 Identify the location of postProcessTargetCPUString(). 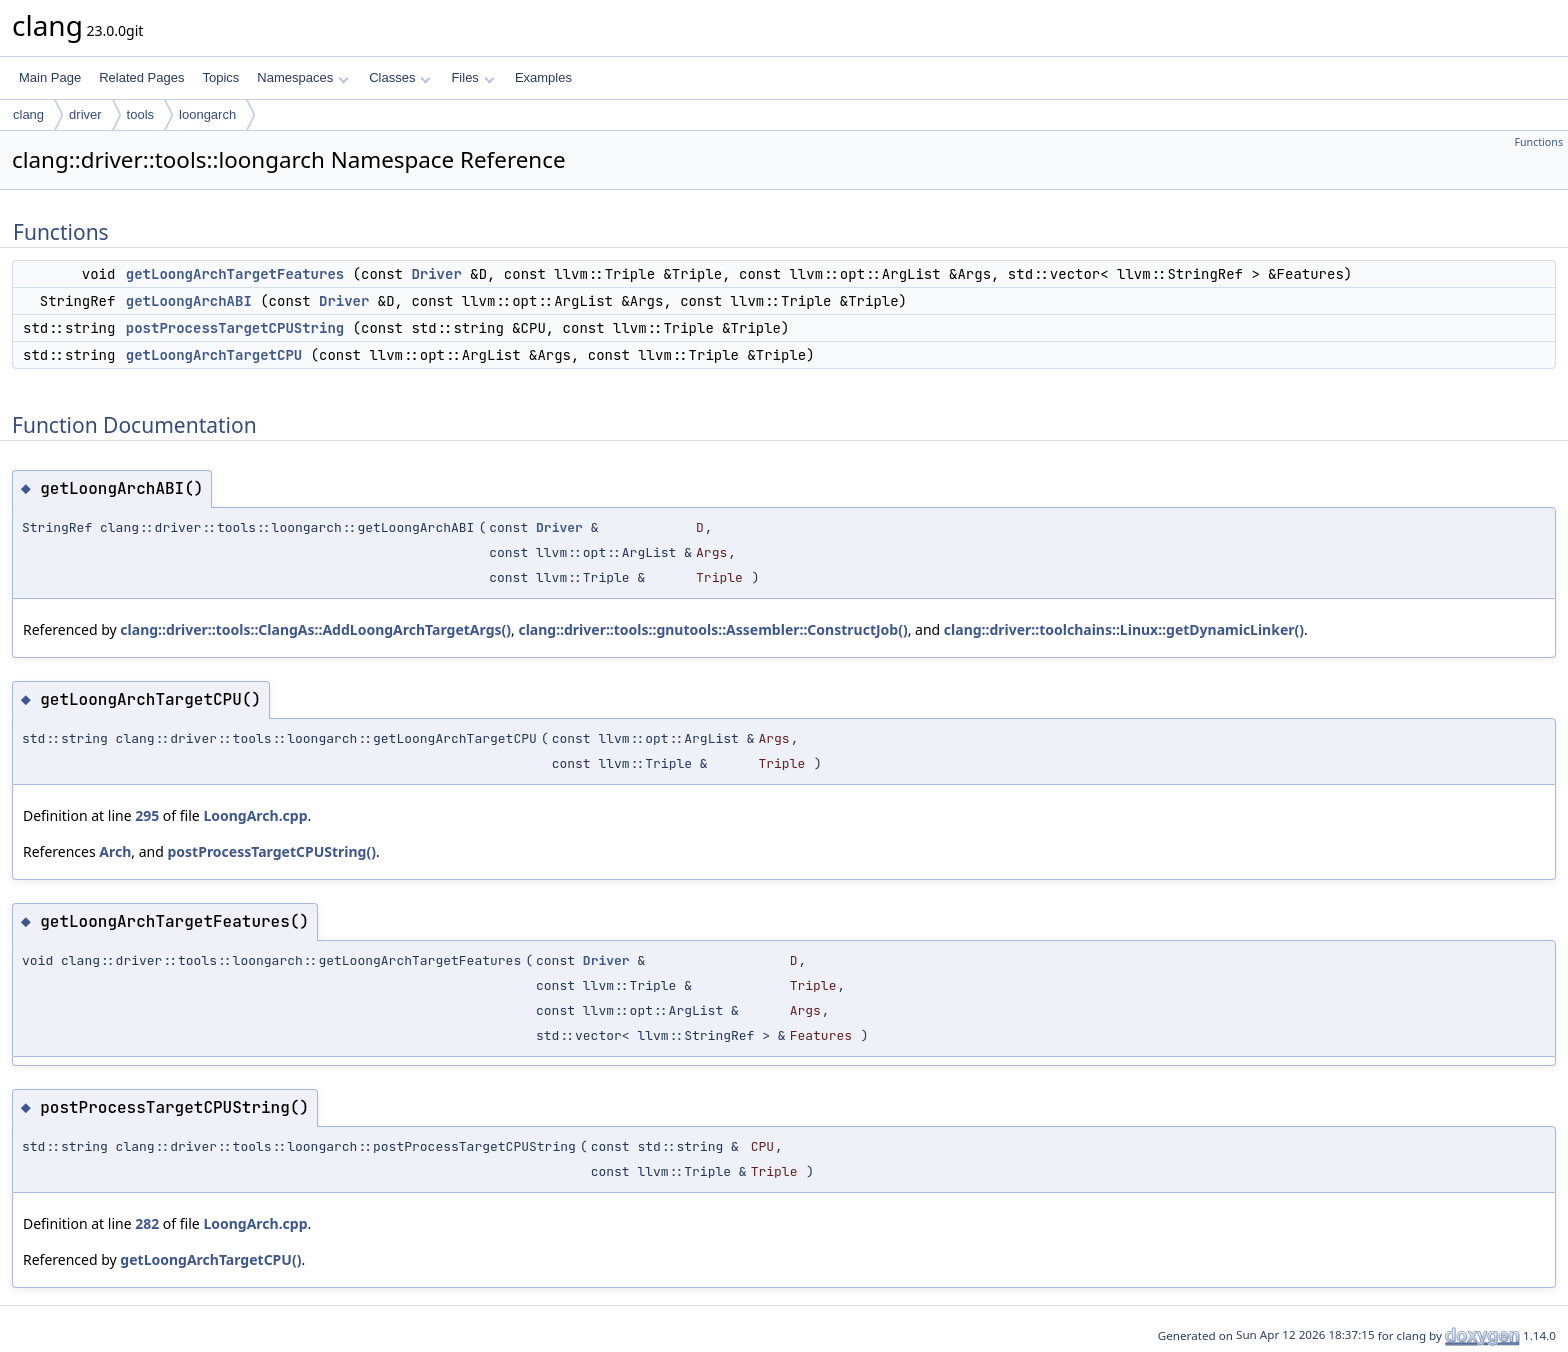
(271, 851).